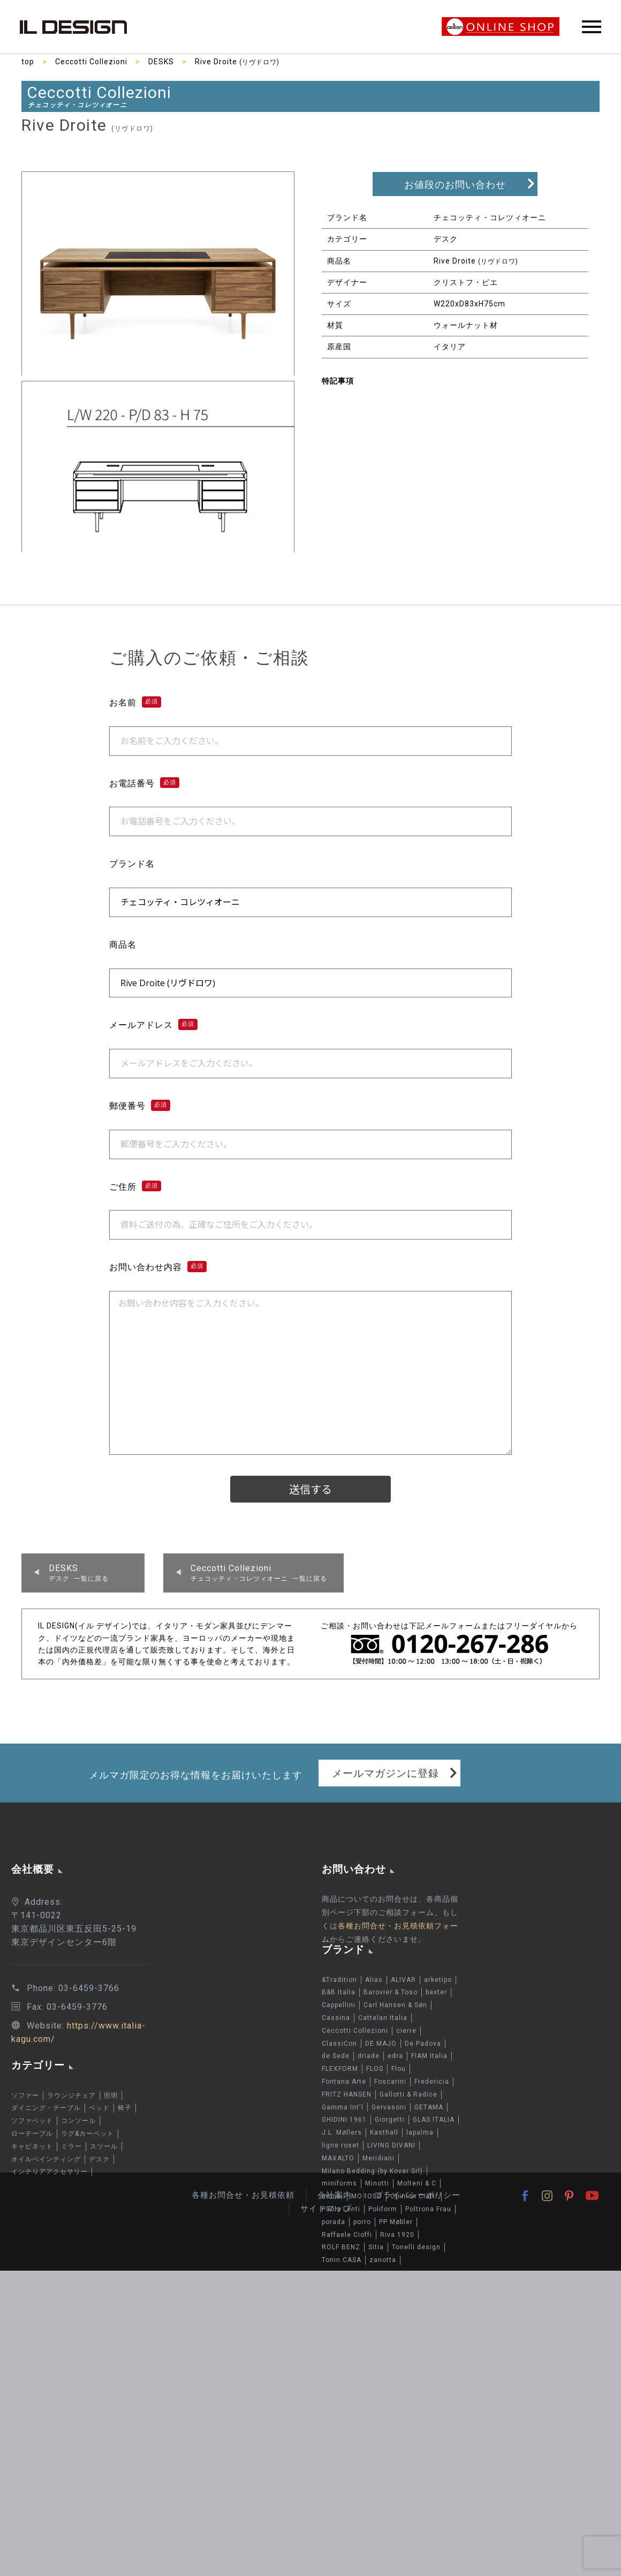 The height and width of the screenshot is (2576, 621). What do you see at coordinates (341, 2260) in the screenshot?
I see `Tonin CASA` at bounding box center [341, 2260].